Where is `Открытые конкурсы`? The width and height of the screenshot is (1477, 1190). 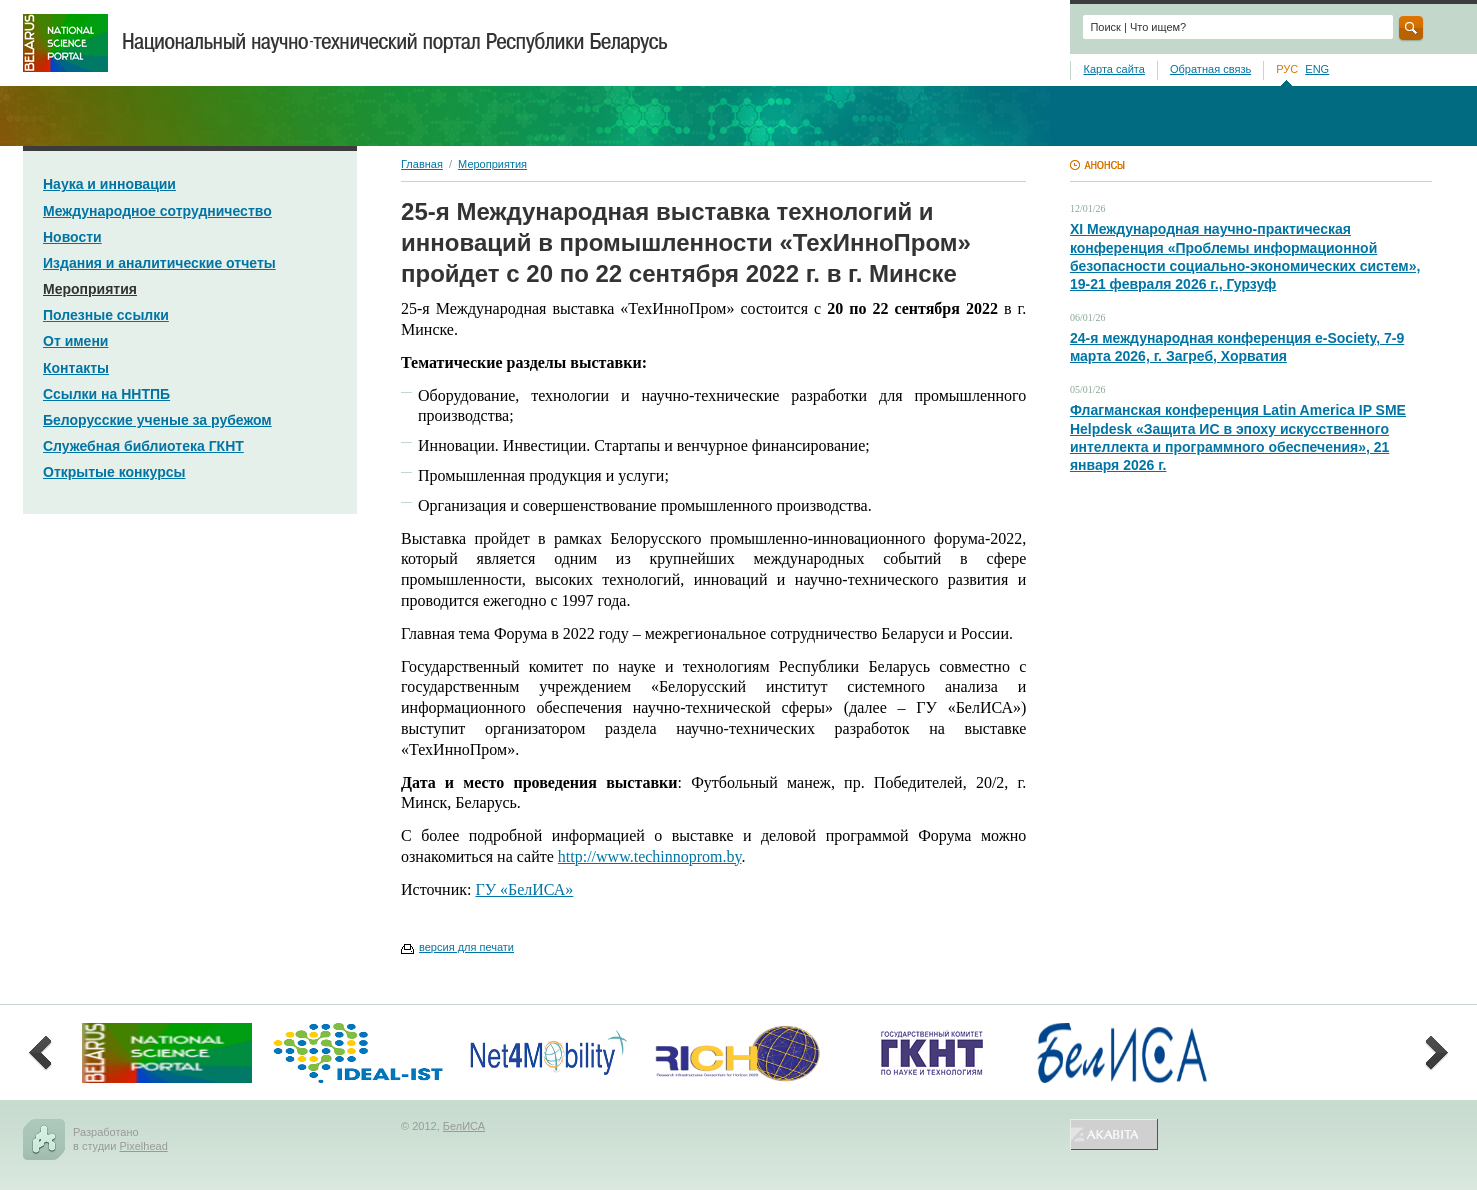
Открытые конкурсы is located at coordinates (114, 472).